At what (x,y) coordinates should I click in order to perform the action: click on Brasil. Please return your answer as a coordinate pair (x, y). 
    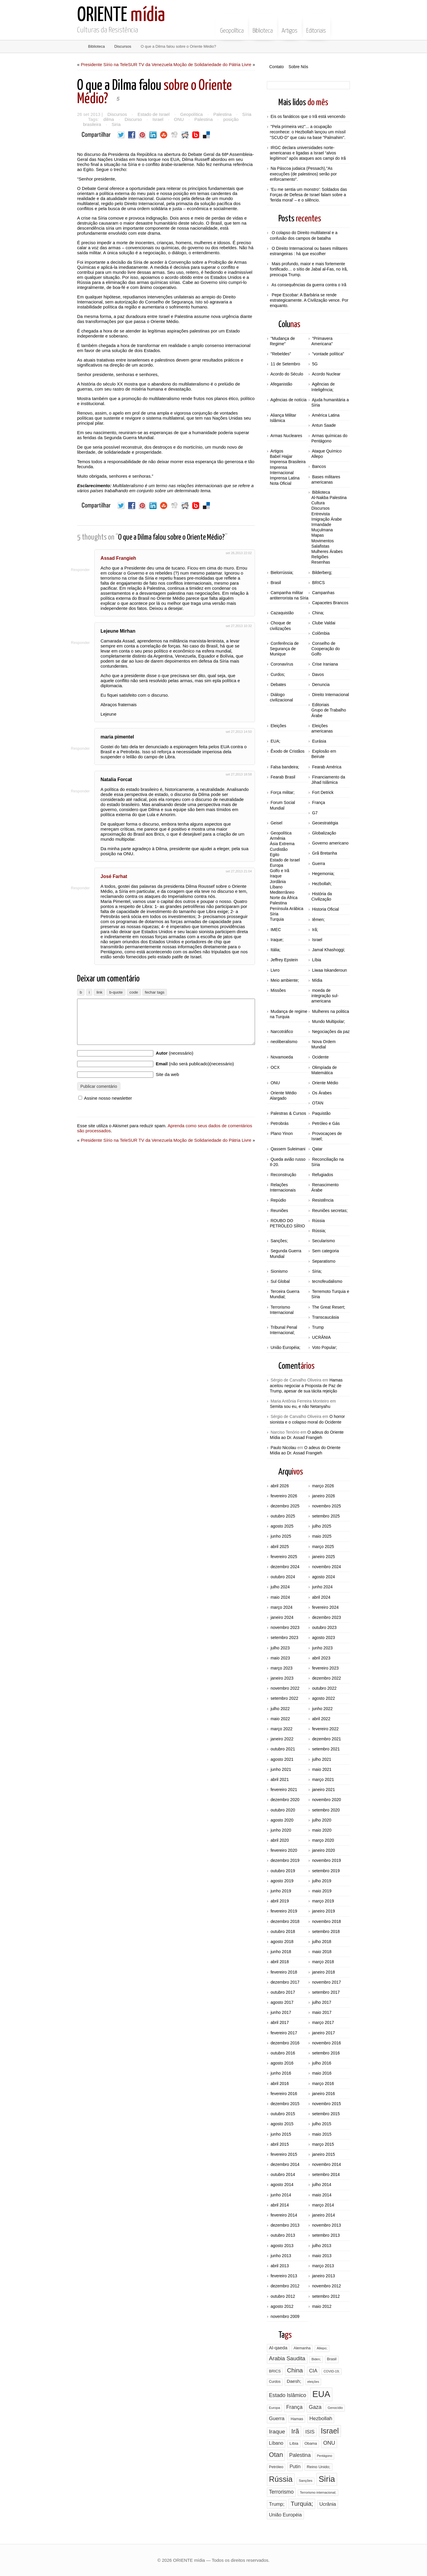
    Looking at the image, I should click on (275, 582).